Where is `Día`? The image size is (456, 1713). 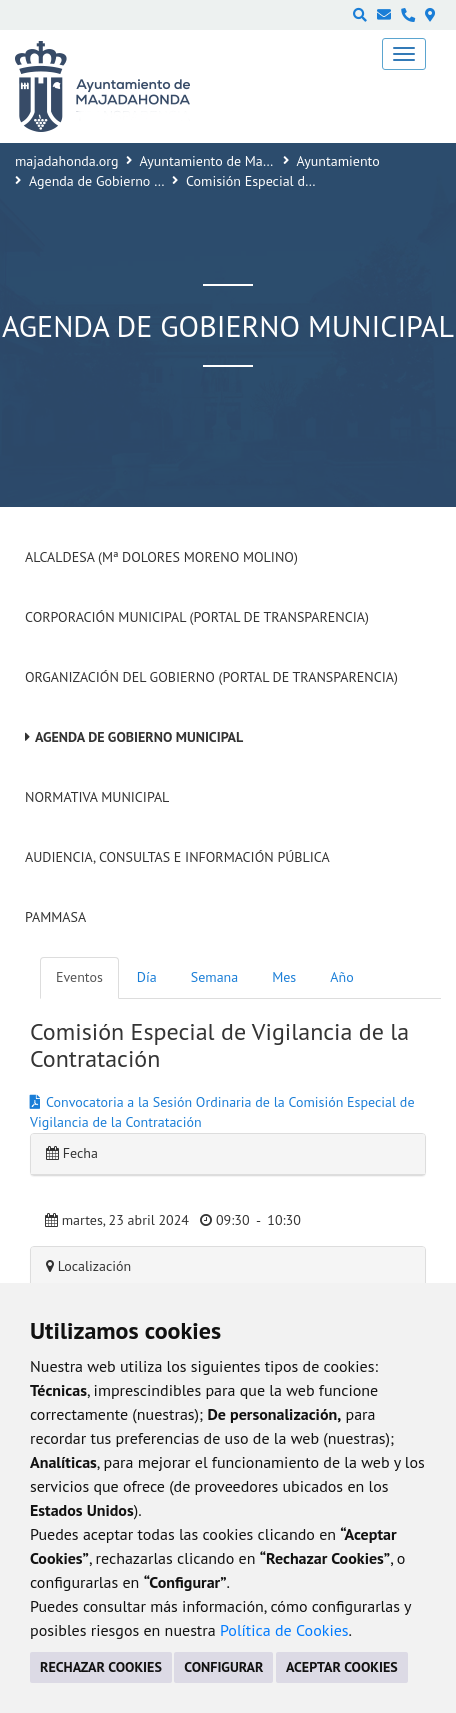
Día is located at coordinates (147, 977).